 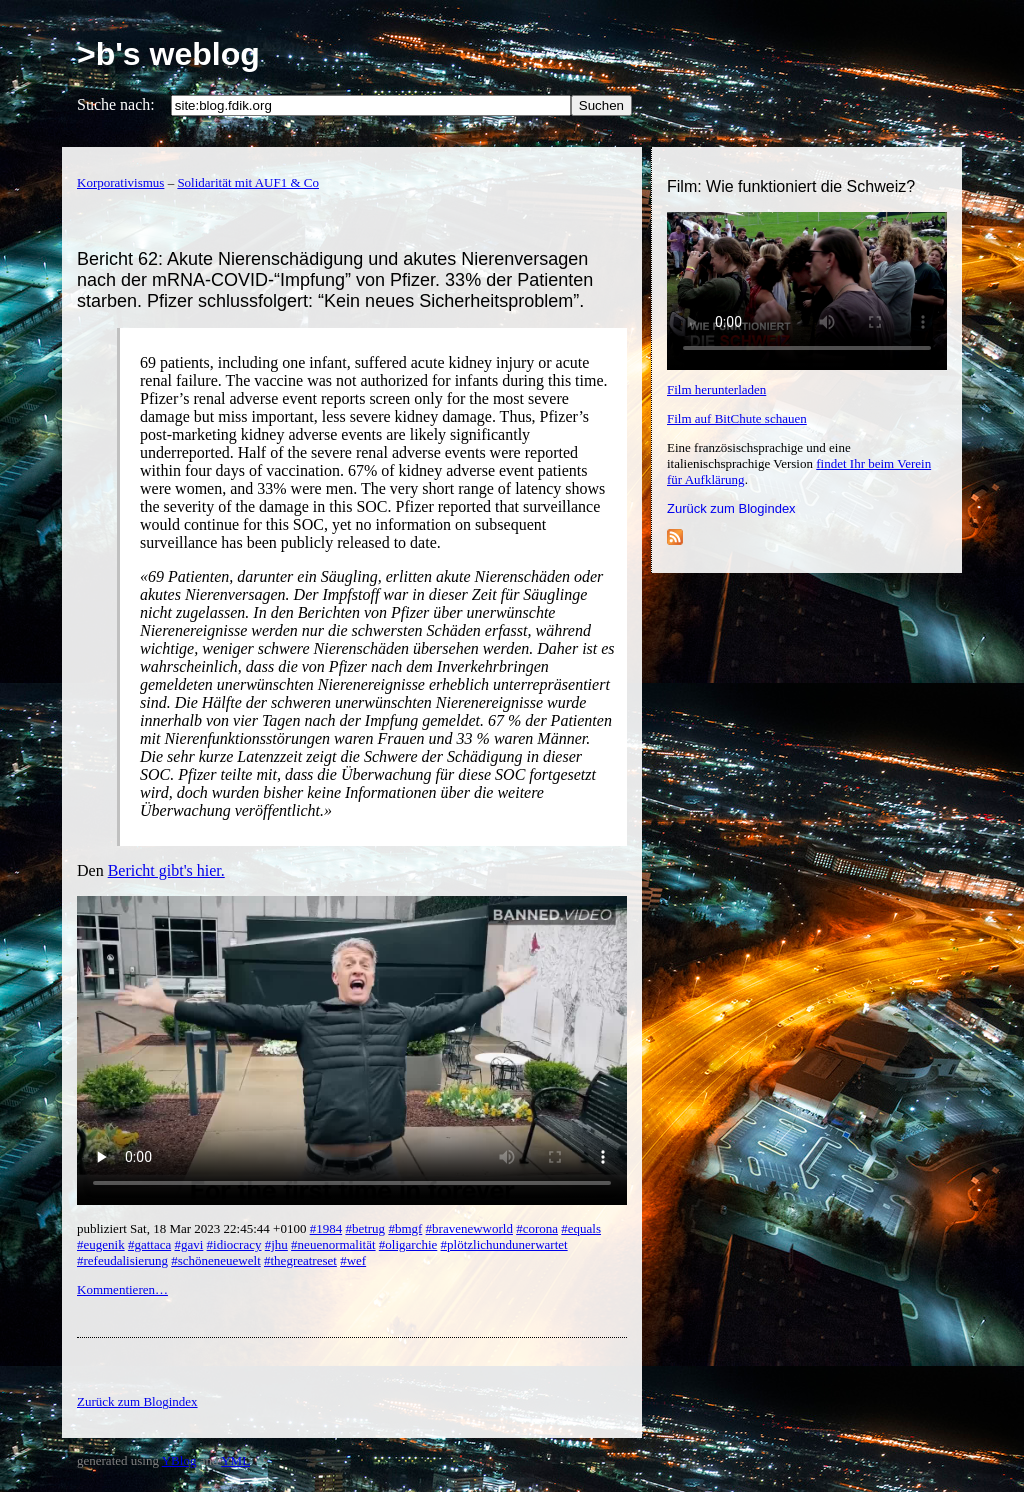 I want to click on publiziert Sat, 18 Mar 2023 22:45:44 +0100, so click(x=193, y=1228).